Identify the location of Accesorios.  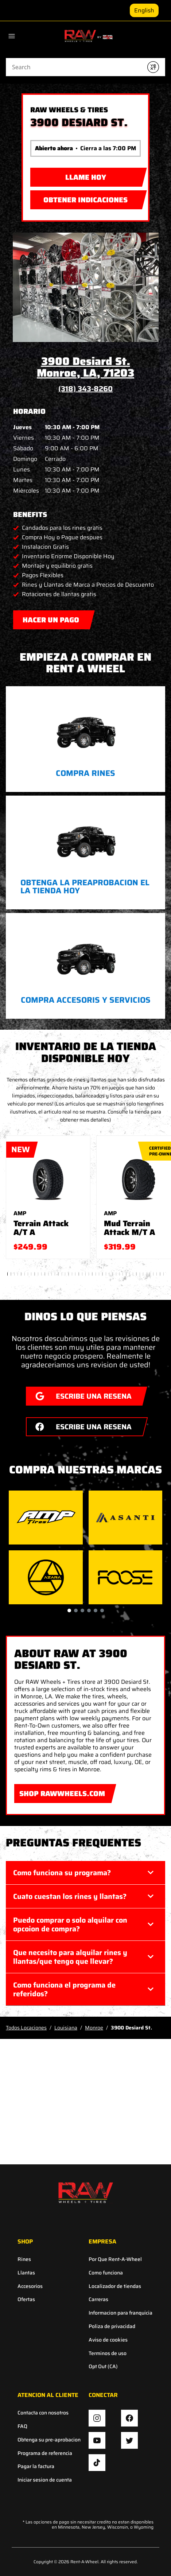
(30, 2286).